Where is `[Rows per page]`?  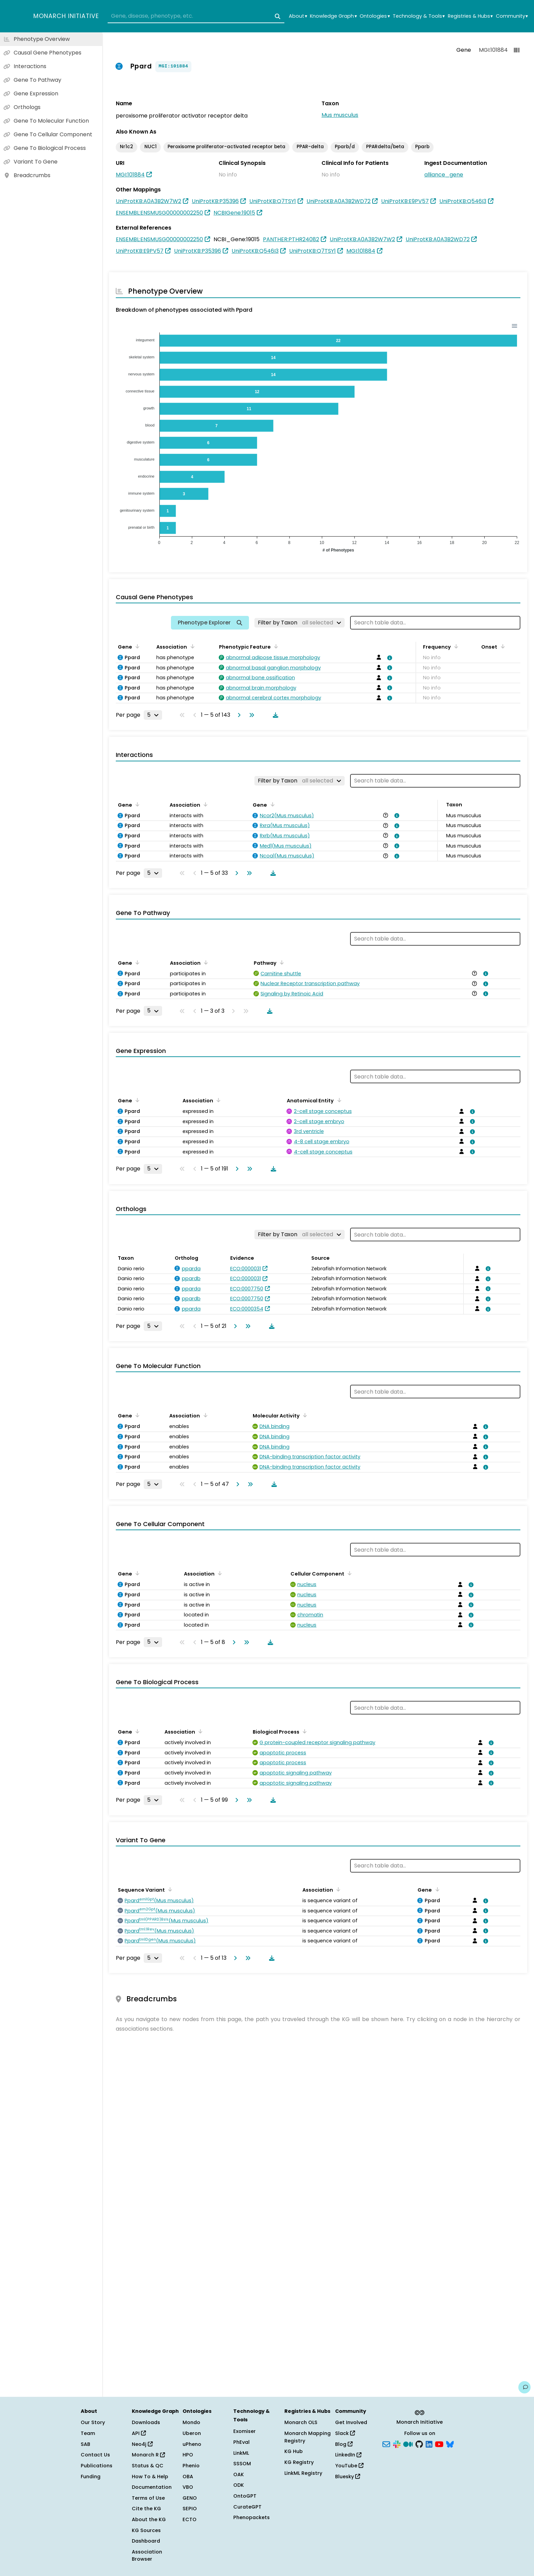 [Rows per page] is located at coordinates (153, 715).